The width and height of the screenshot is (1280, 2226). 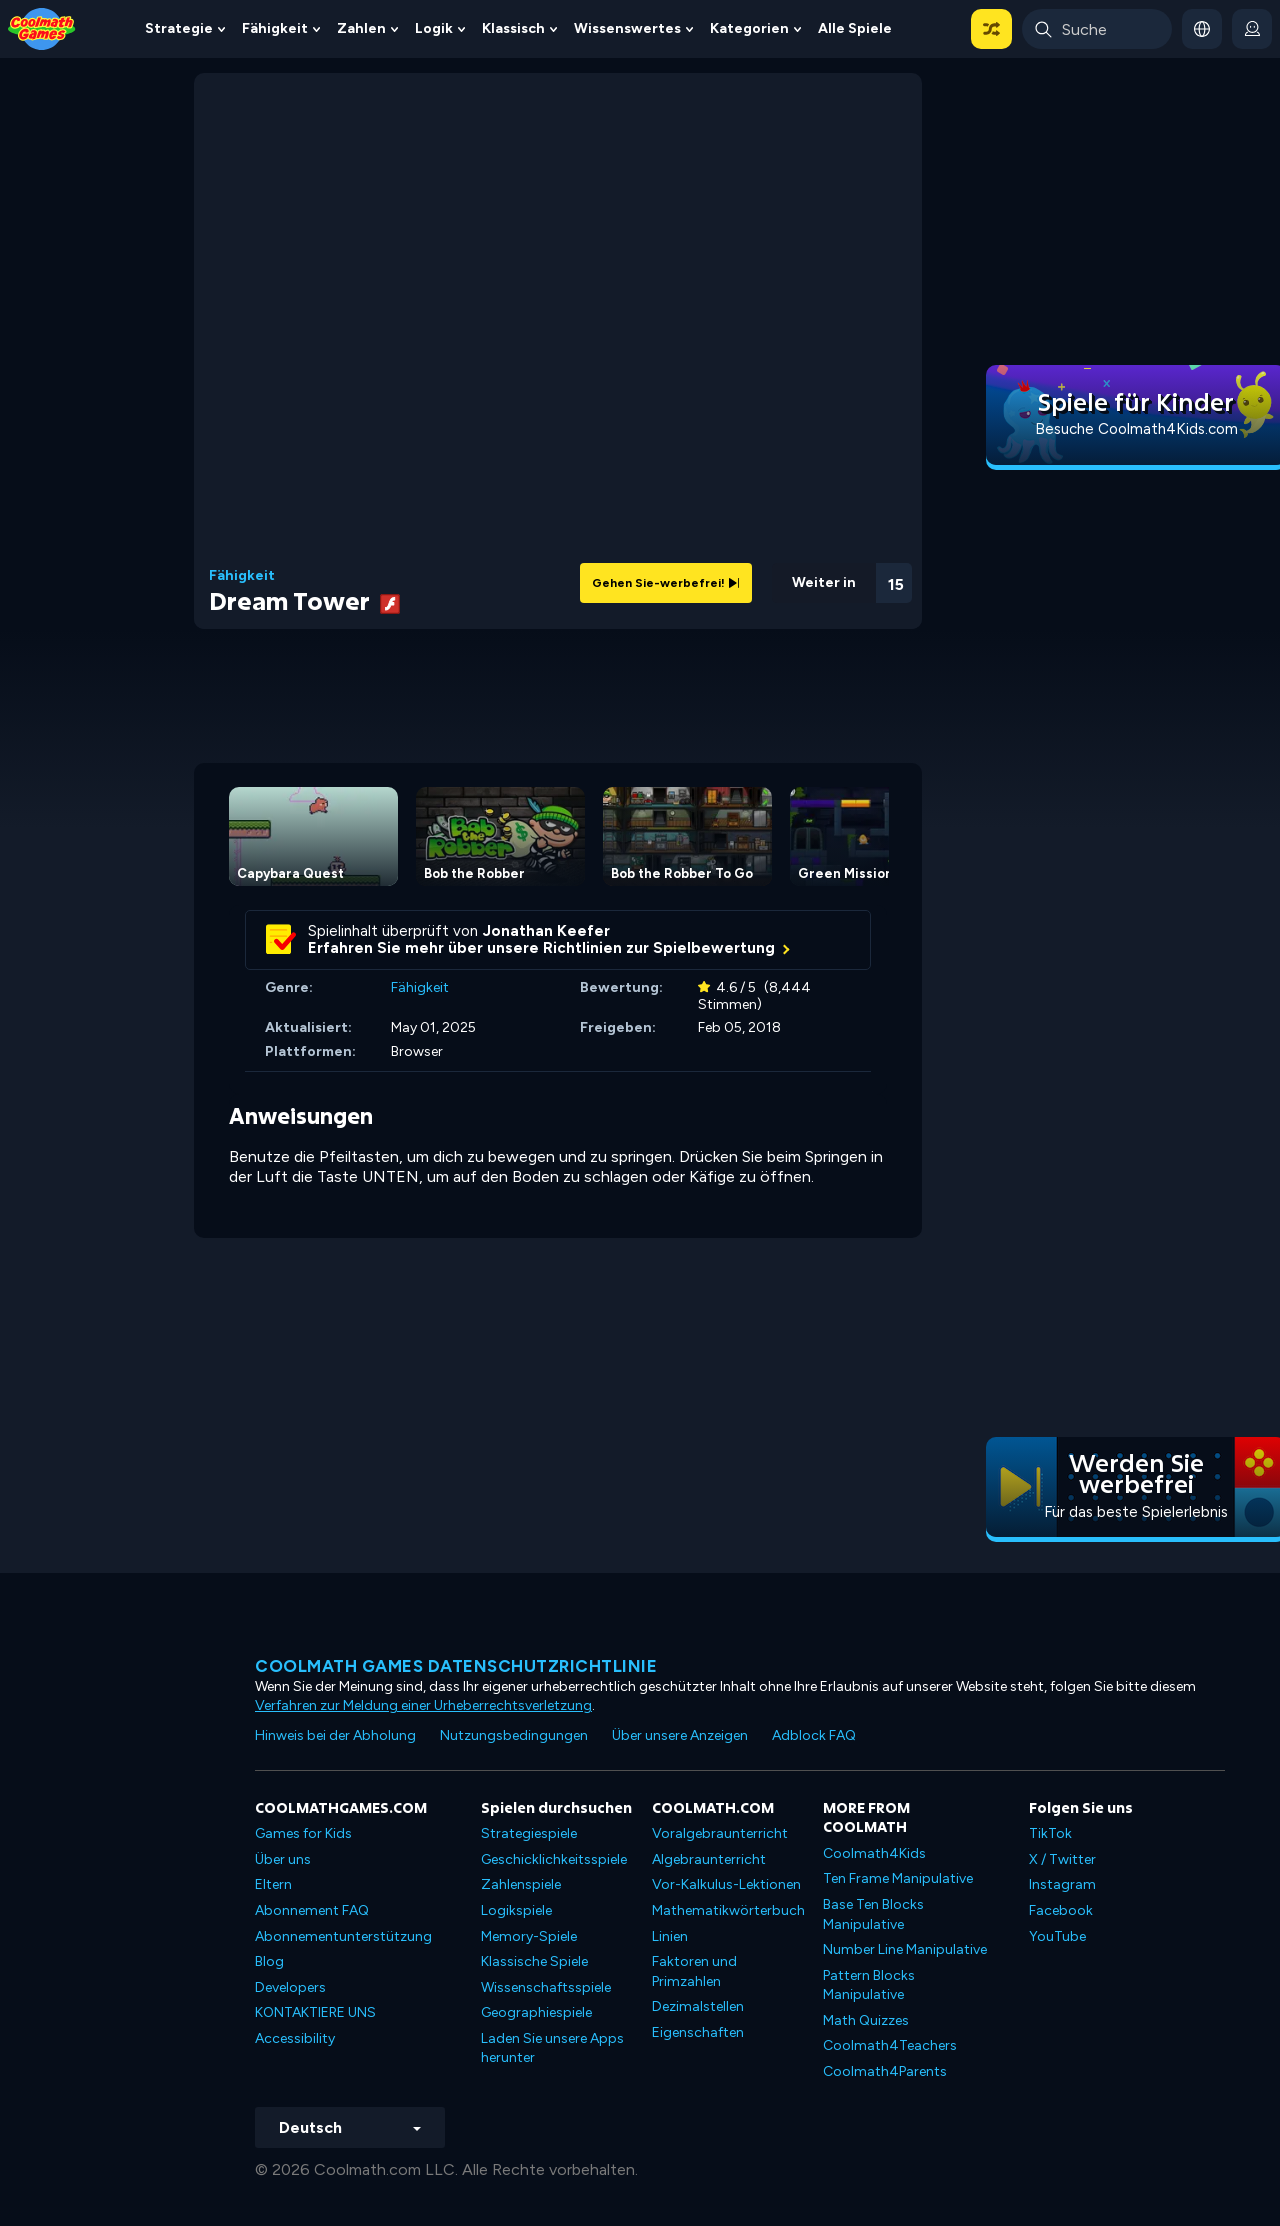 What do you see at coordinates (521, 1884) in the screenshot?
I see `Zahlenspiele` at bounding box center [521, 1884].